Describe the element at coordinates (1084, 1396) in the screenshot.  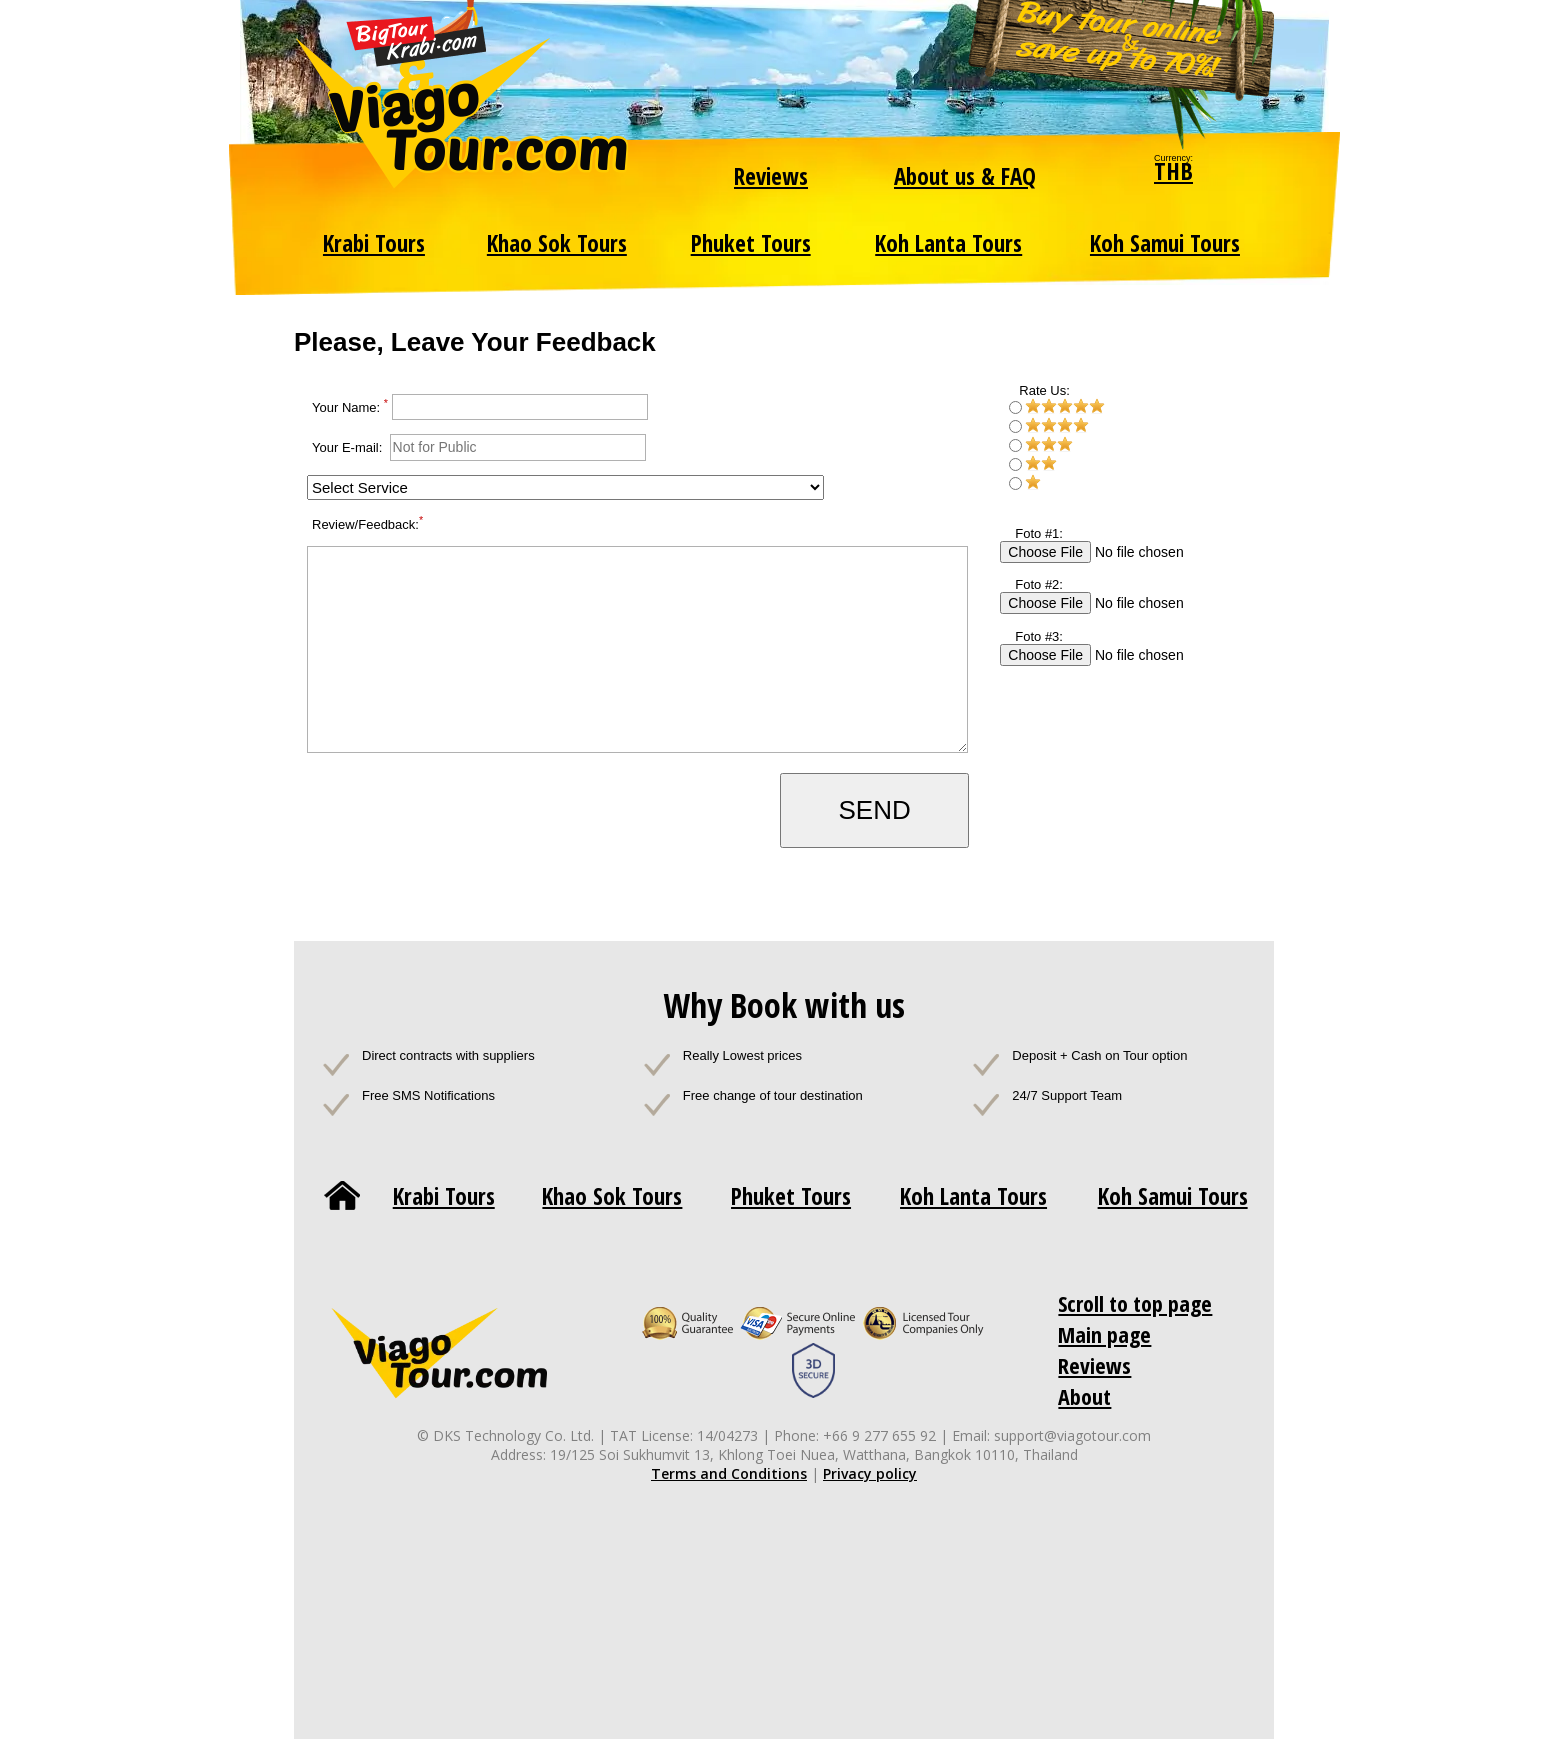
I see `About` at that location.